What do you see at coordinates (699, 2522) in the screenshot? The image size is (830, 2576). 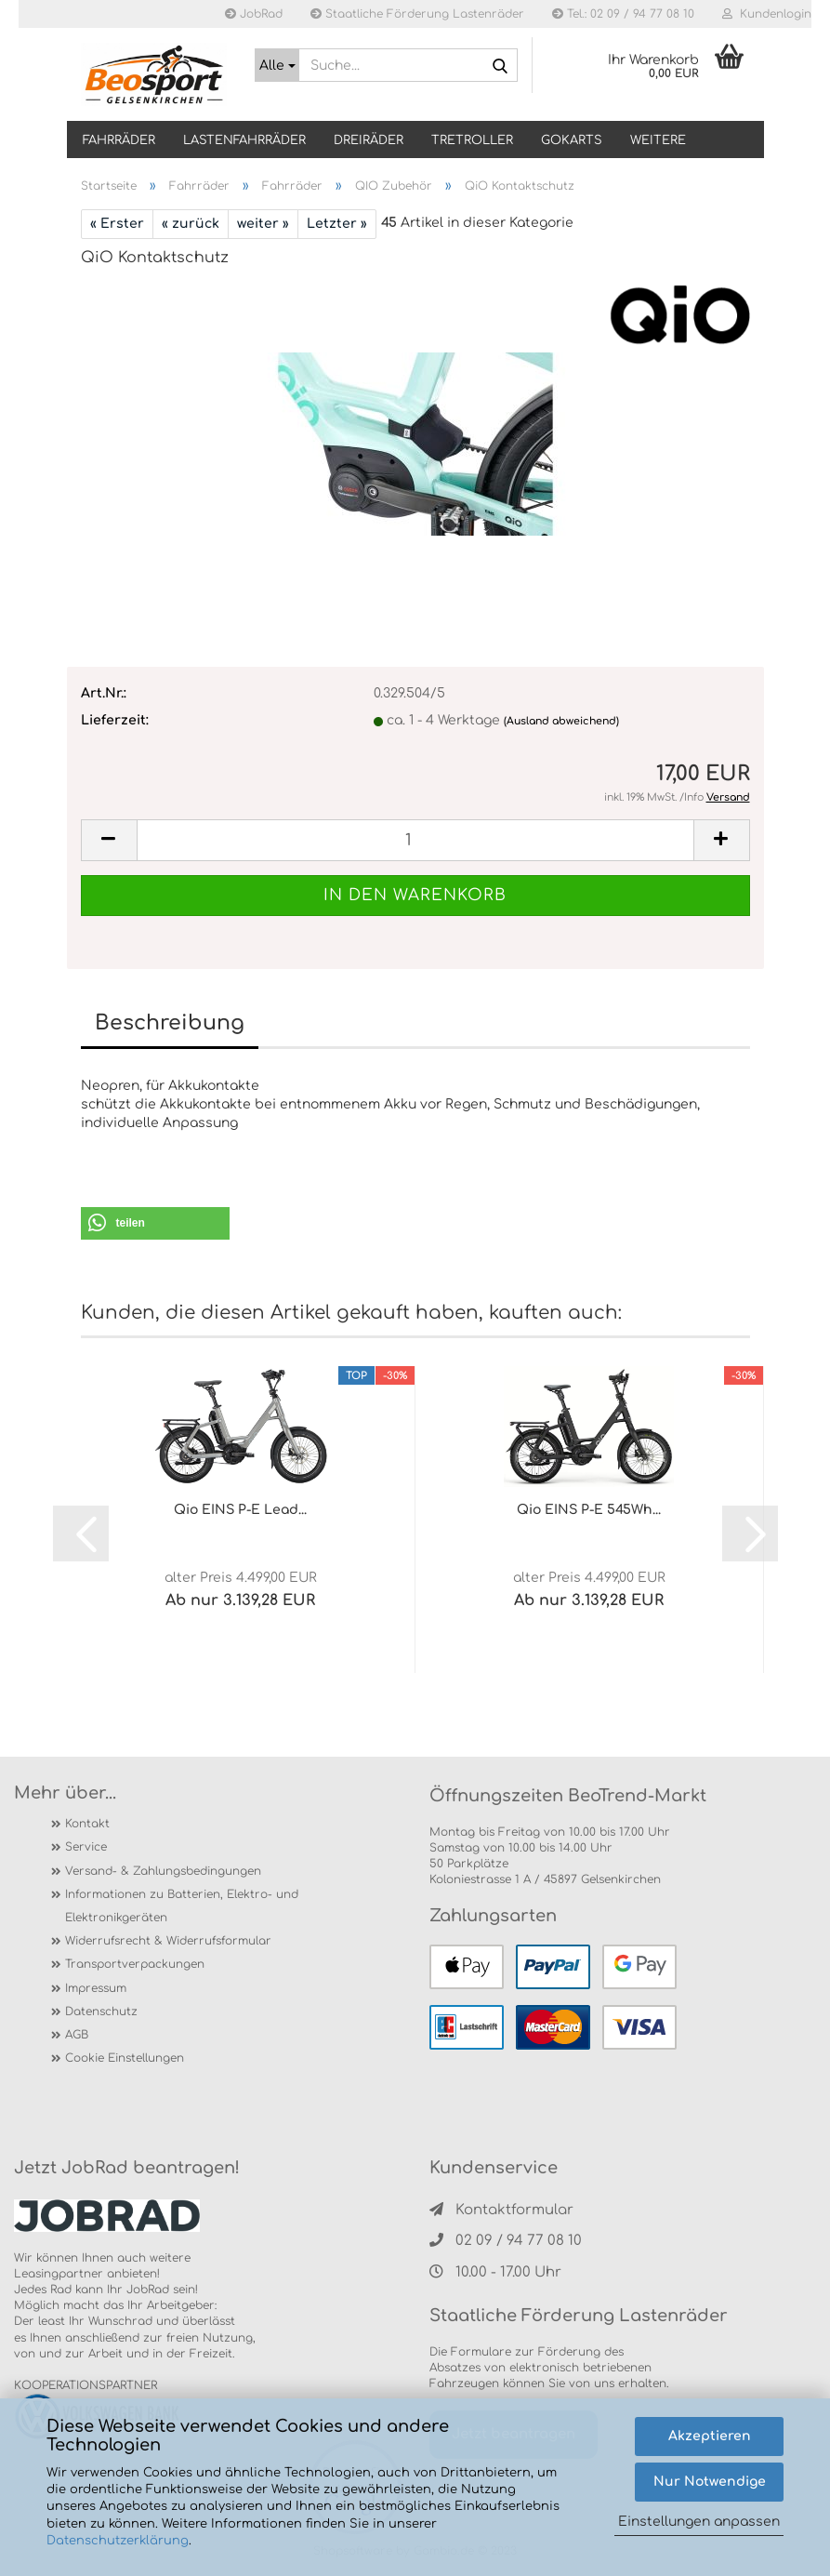 I see `Einstellungen anpassen` at bounding box center [699, 2522].